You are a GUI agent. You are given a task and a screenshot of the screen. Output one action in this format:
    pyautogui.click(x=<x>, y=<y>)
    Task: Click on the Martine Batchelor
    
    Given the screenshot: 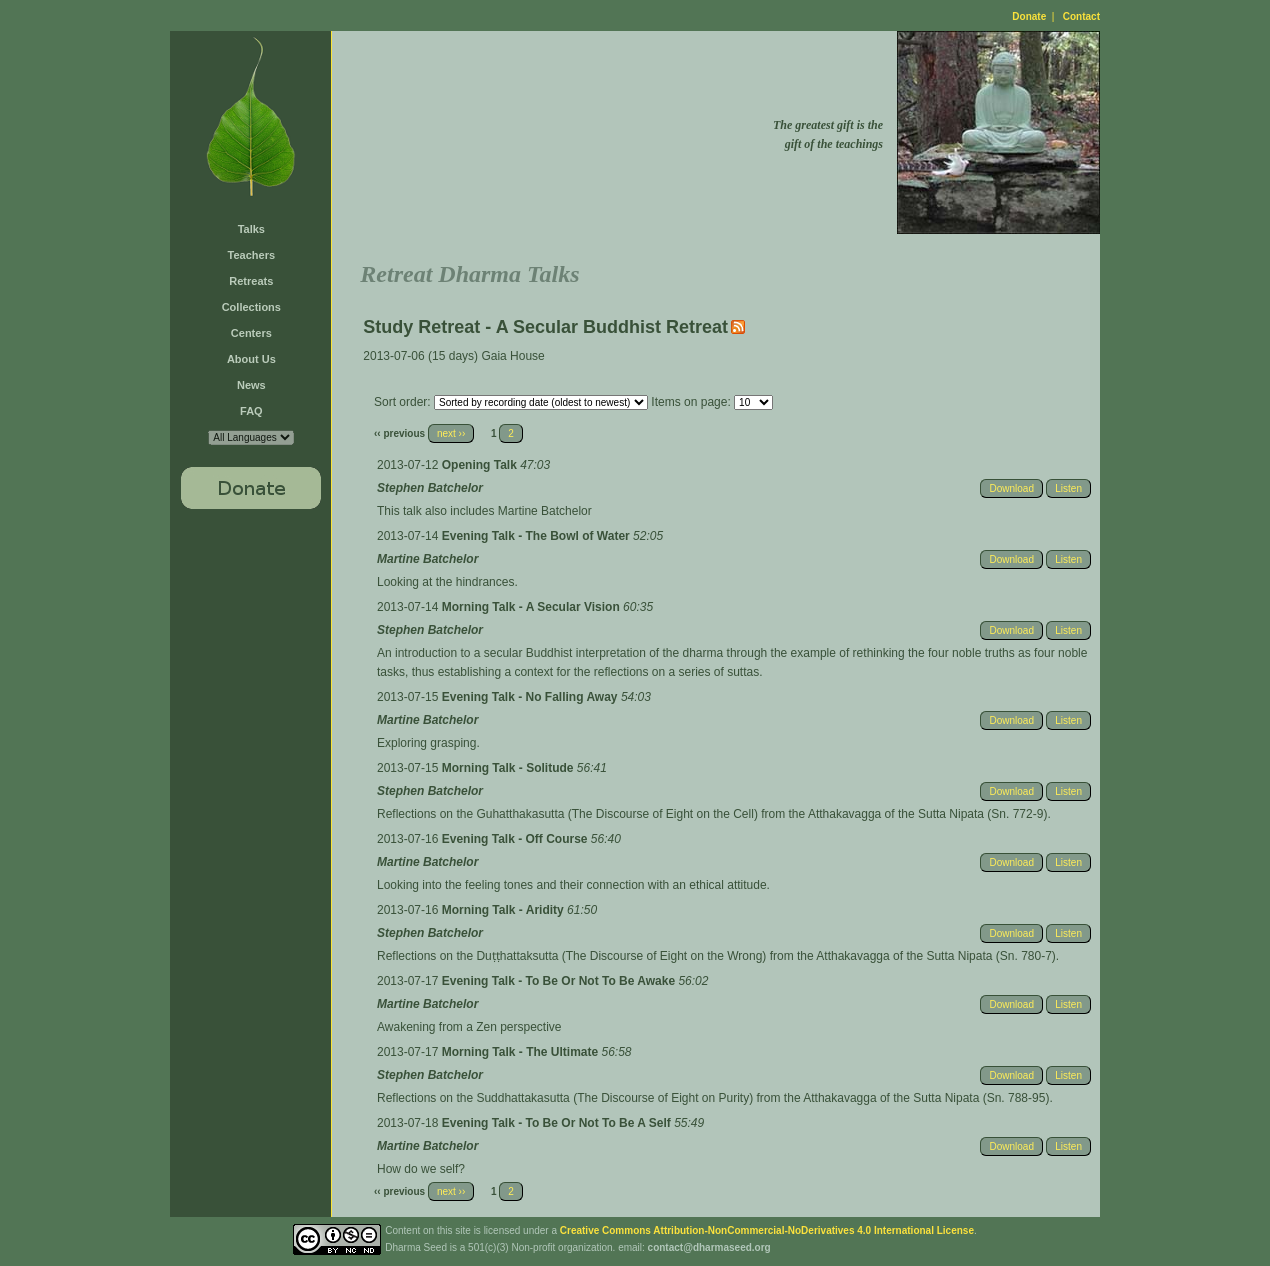 What is the action you would take?
    pyautogui.click(x=427, y=559)
    